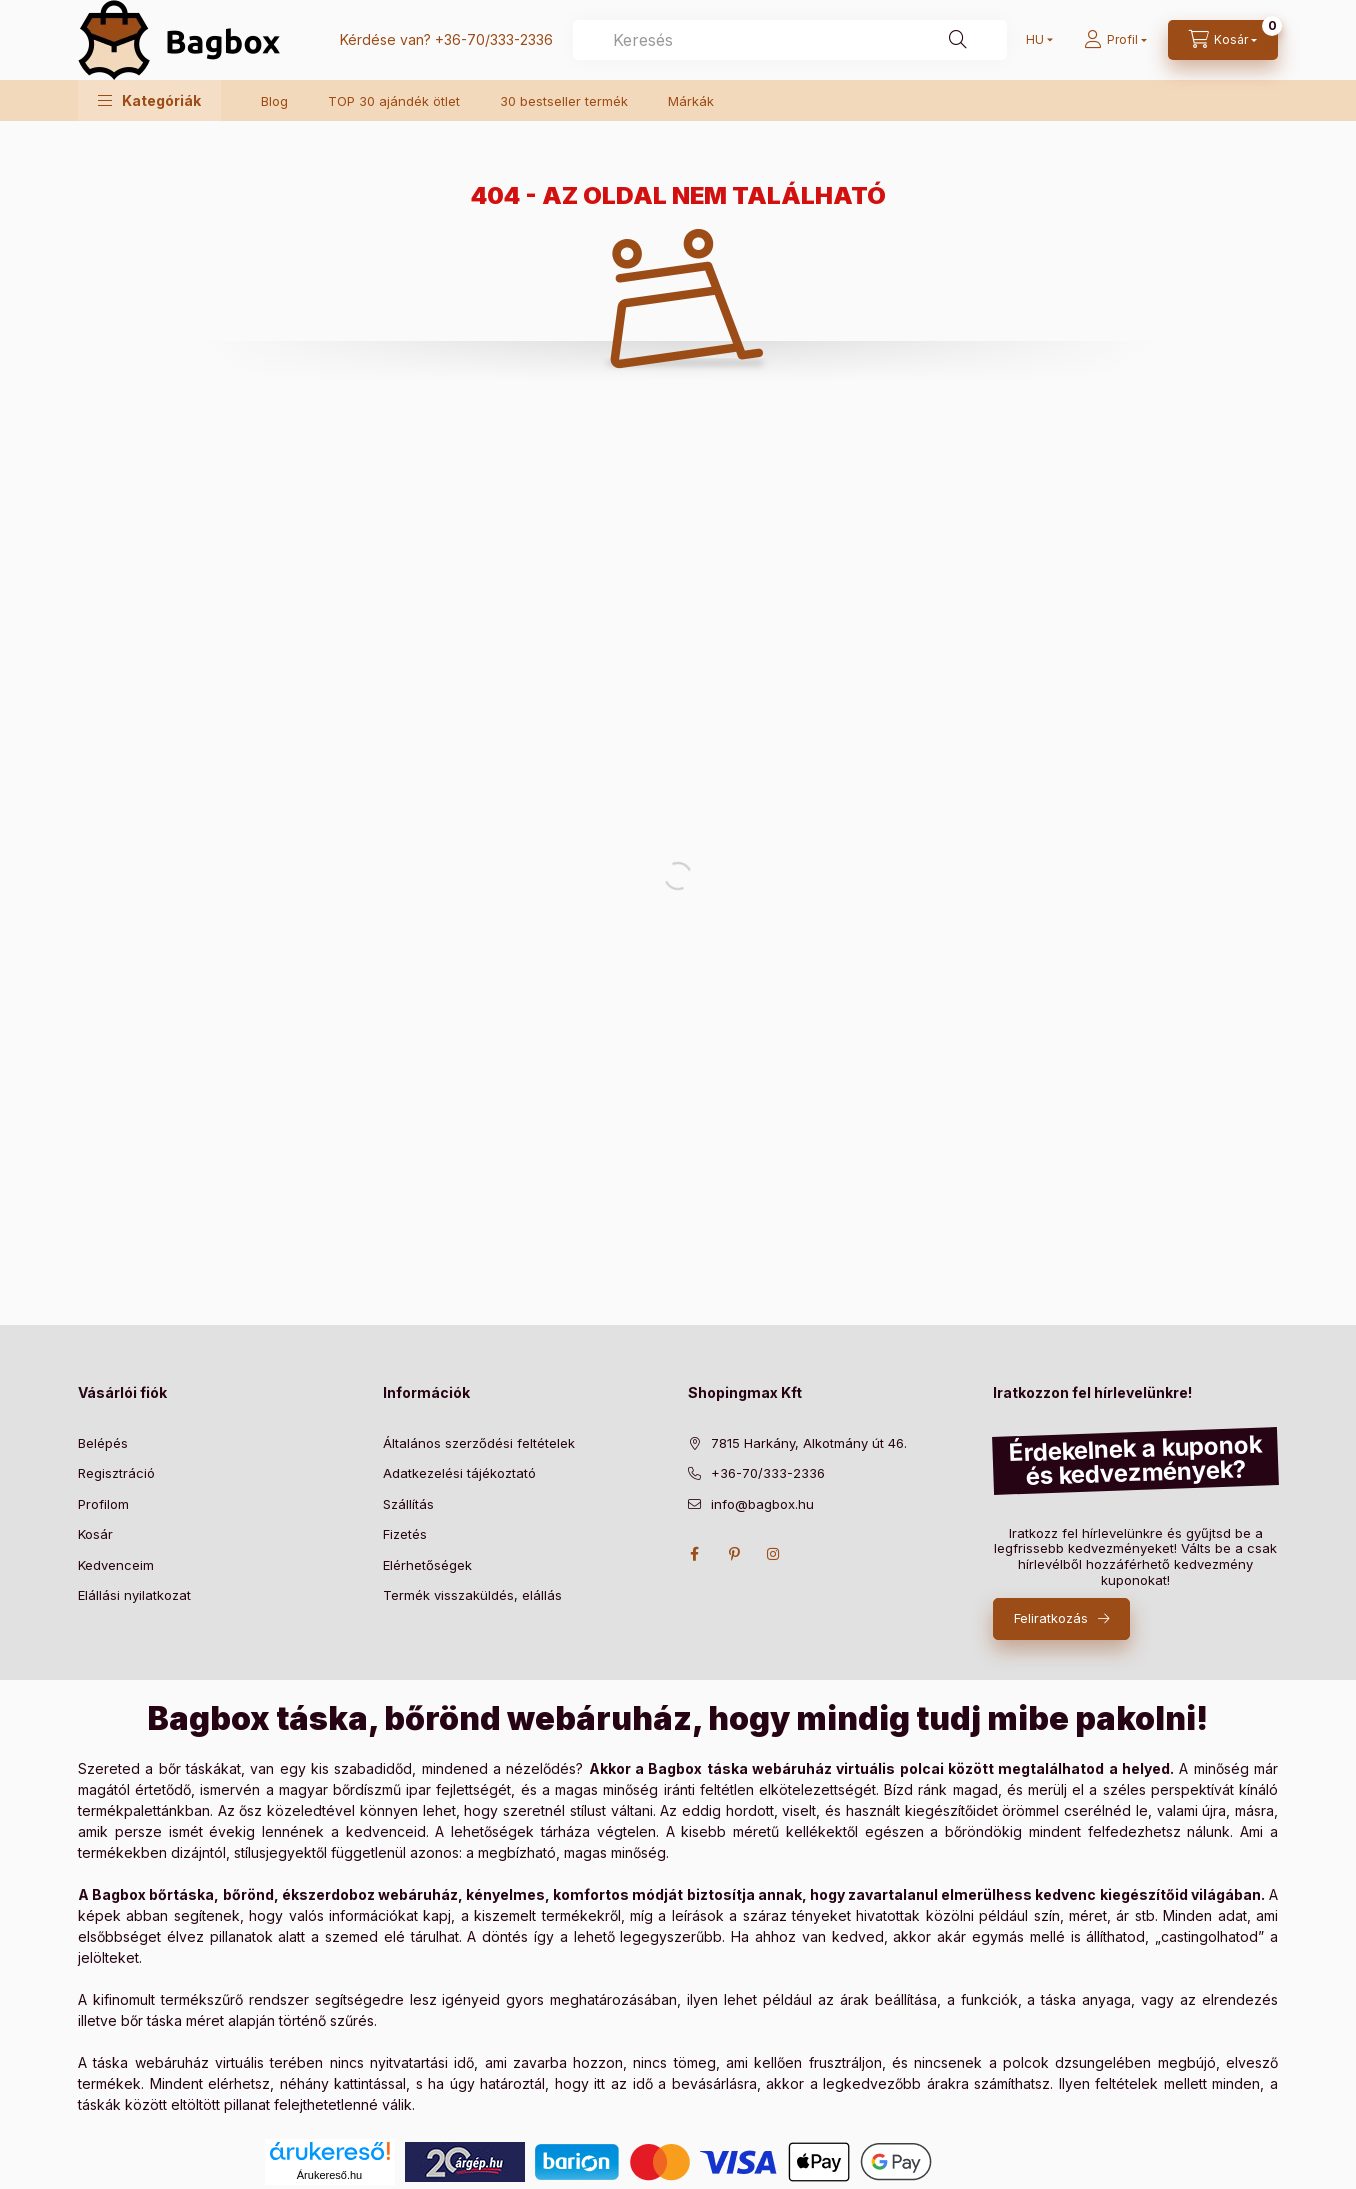 The height and width of the screenshot is (2189, 1356). What do you see at coordinates (564, 101) in the screenshot?
I see `30 bestseller termék` at bounding box center [564, 101].